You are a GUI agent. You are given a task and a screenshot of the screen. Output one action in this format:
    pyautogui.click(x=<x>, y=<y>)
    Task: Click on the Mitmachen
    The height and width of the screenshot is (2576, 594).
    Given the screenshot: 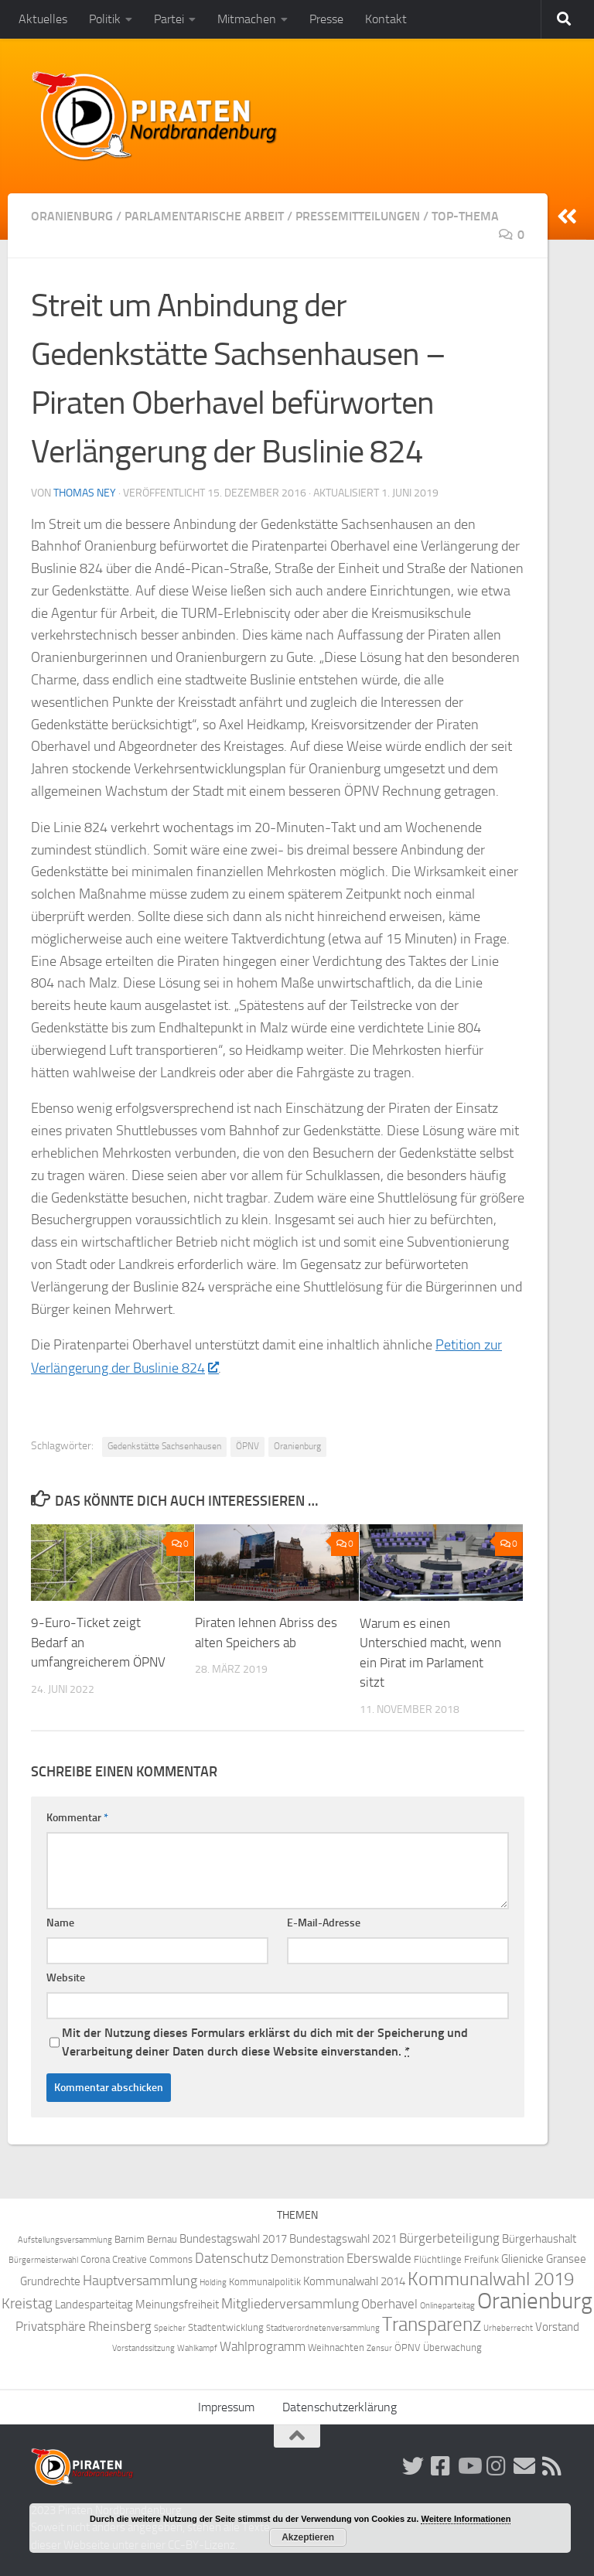 What is the action you would take?
    pyautogui.click(x=246, y=19)
    